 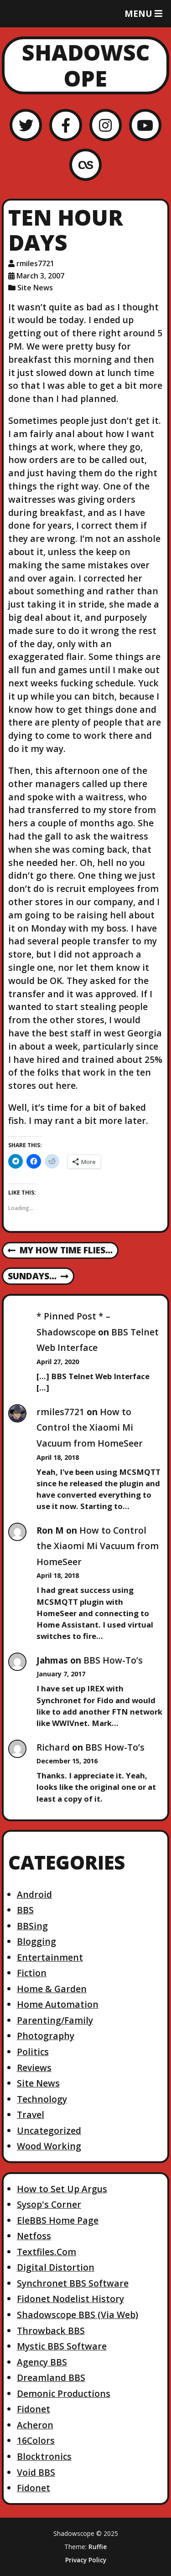 What do you see at coordinates (97, 2546) in the screenshot?
I see `Ruffie` at bounding box center [97, 2546].